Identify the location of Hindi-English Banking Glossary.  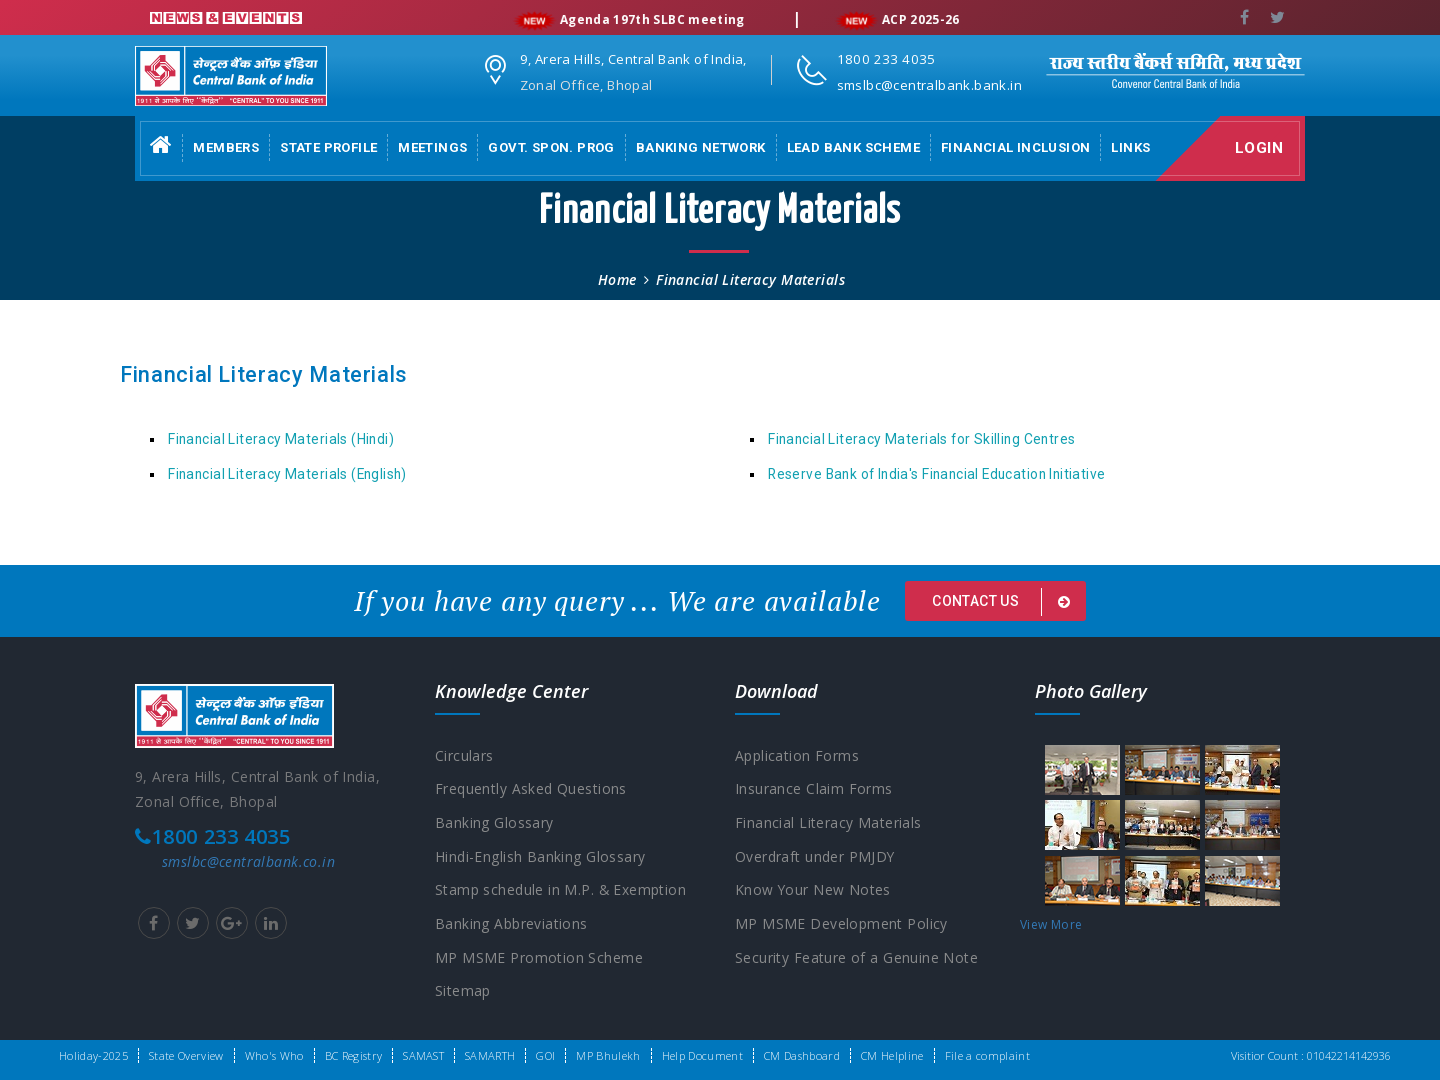
(540, 857).